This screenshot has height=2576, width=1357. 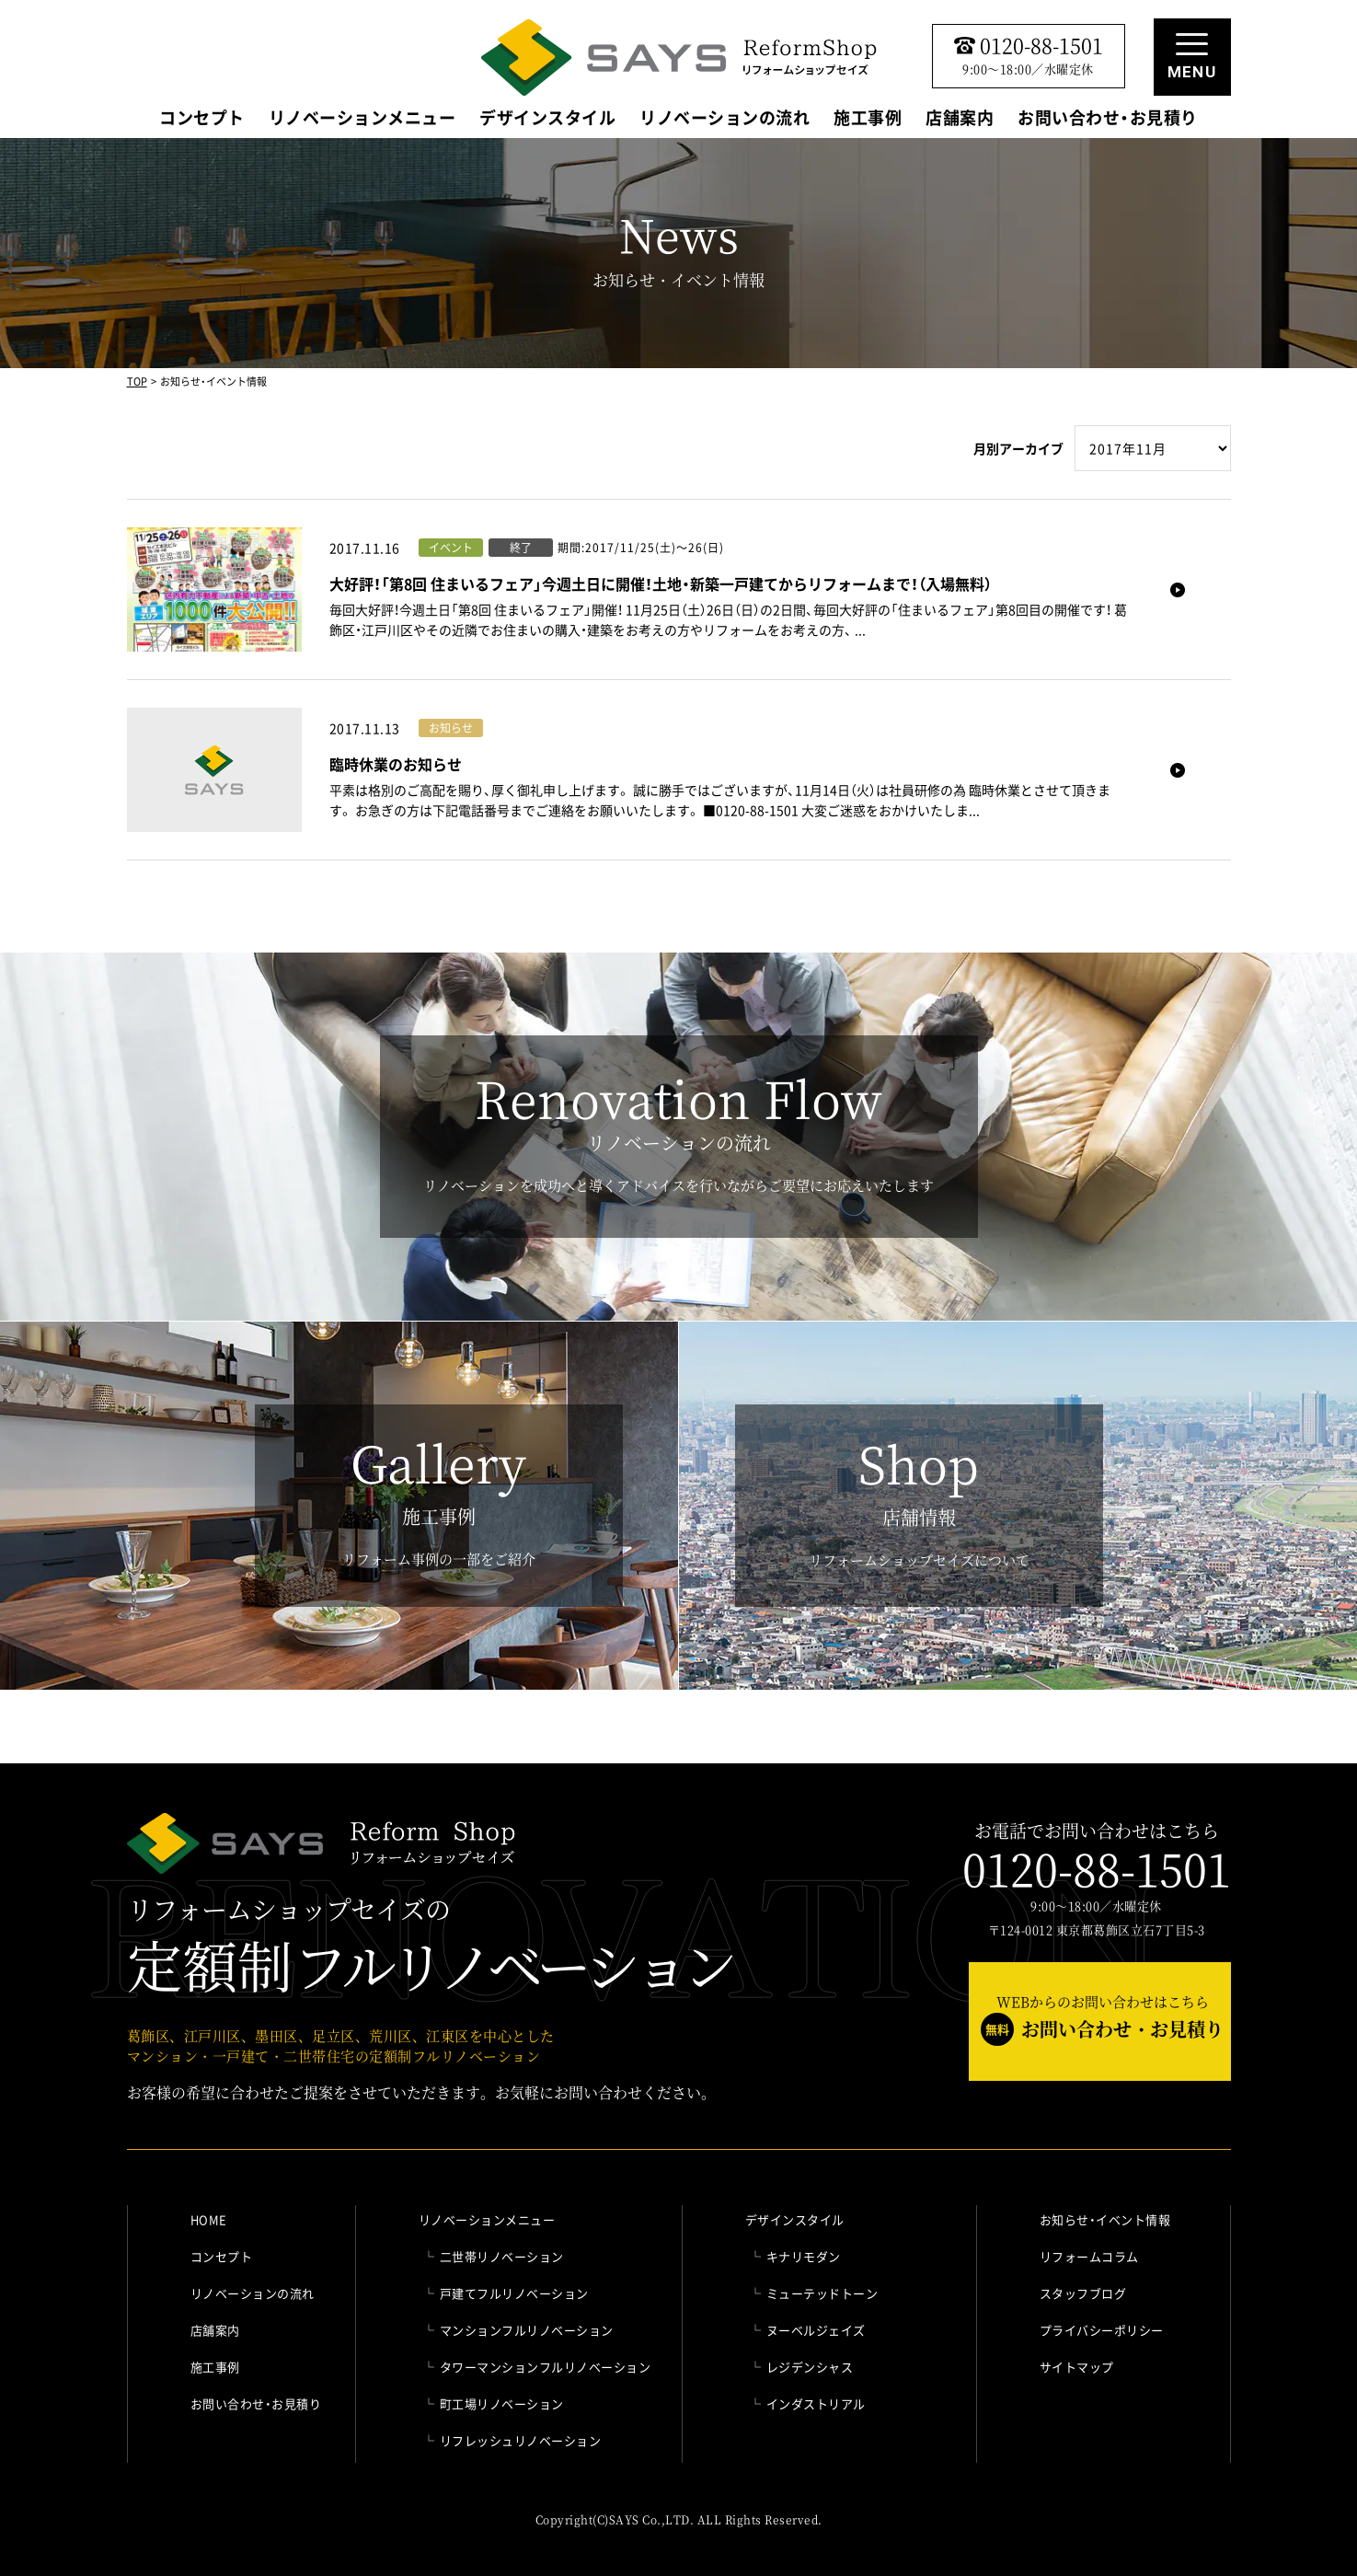 I want to click on お問い合わせ・お見積り, so click(x=1108, y=120).